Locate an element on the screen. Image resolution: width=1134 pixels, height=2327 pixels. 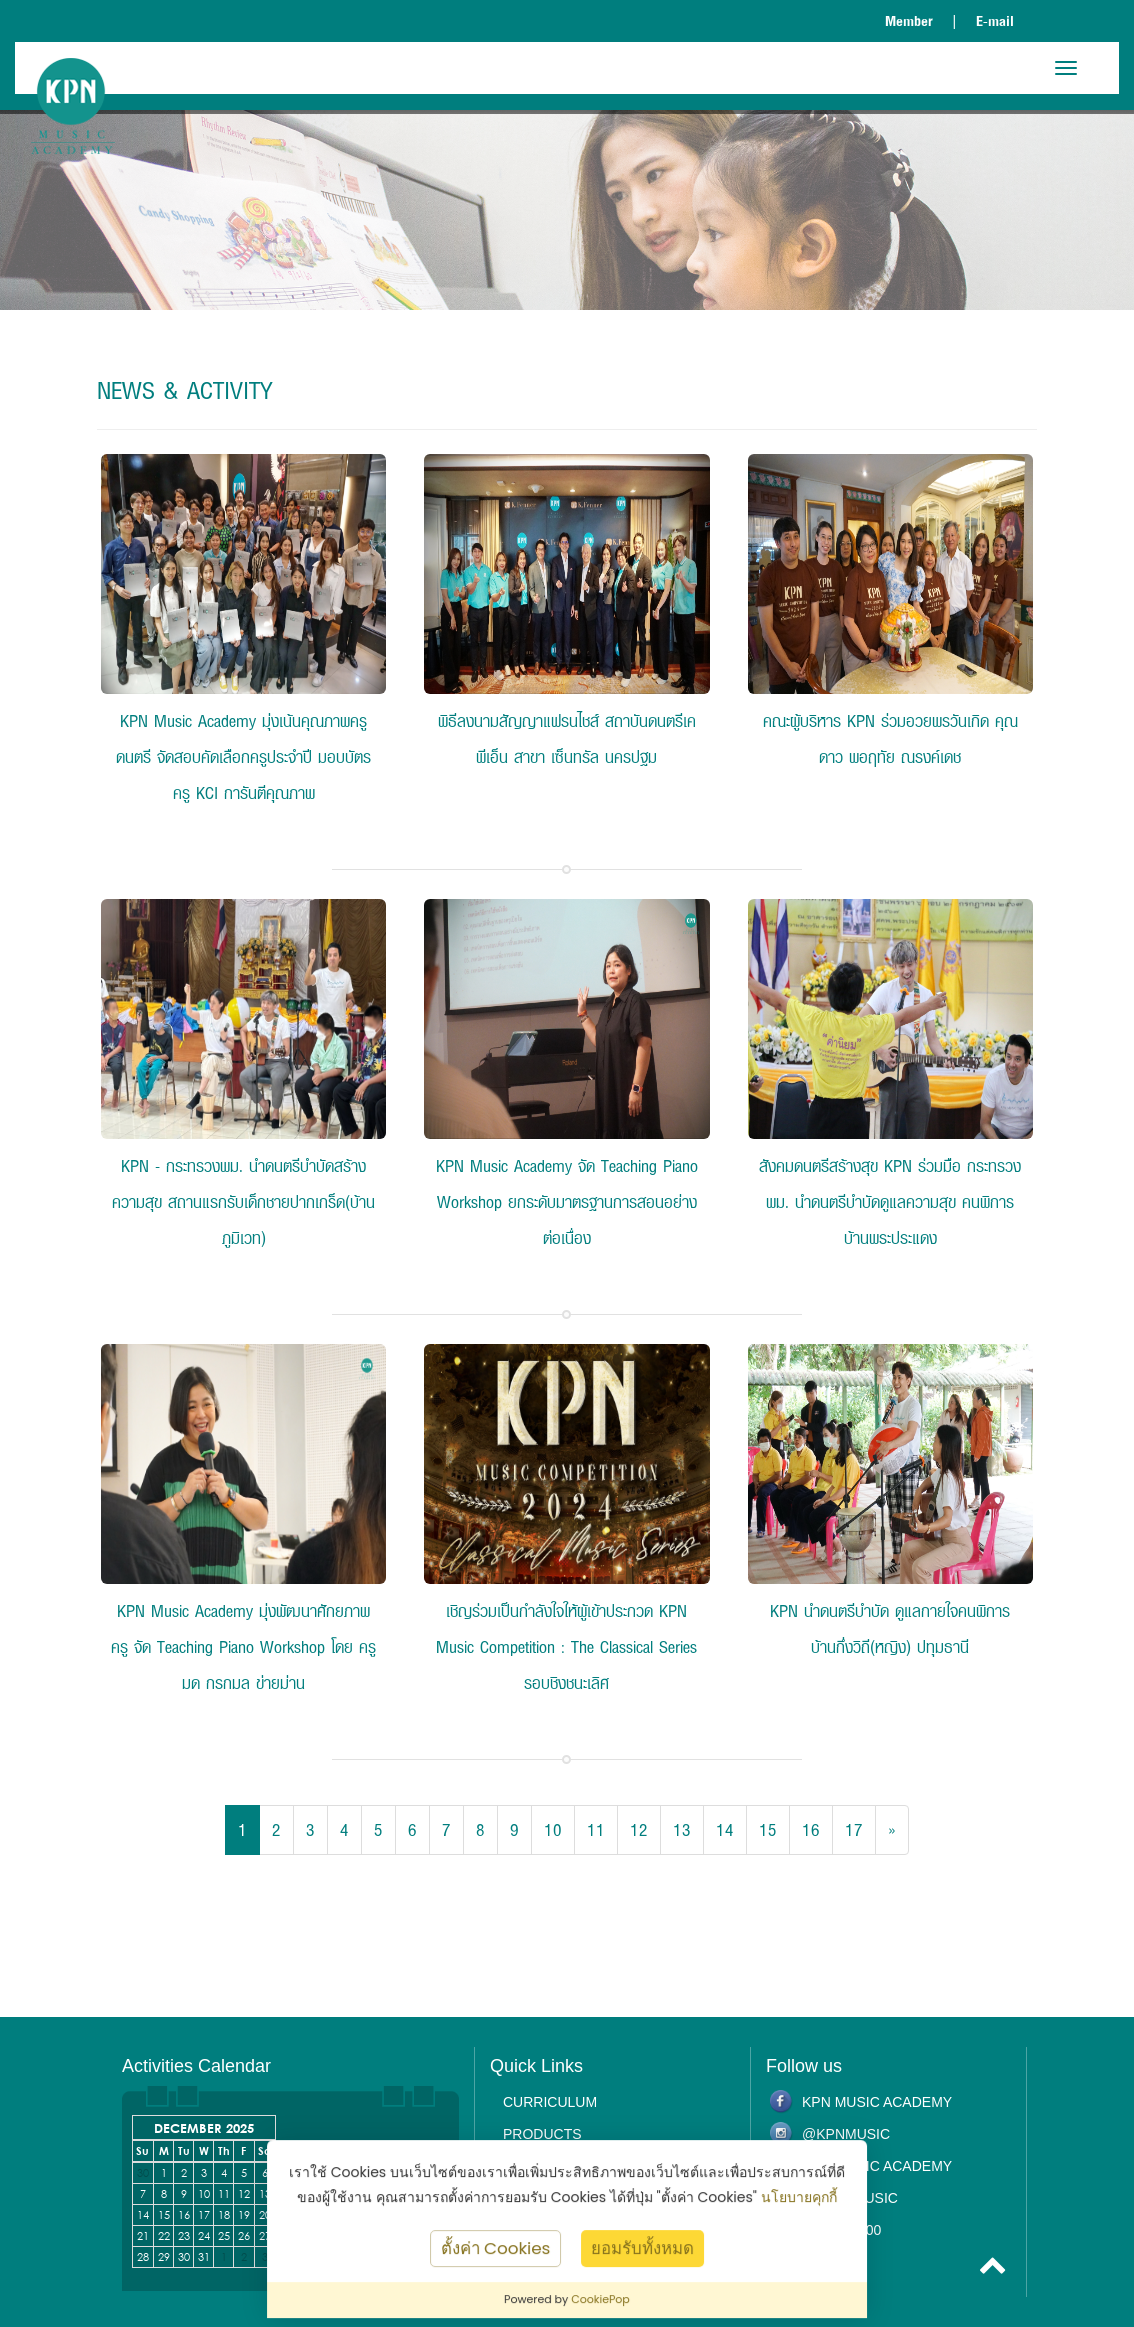
KPN Music Academy มุ่งพัฒนาศักยภาพครู จัด Teaching Piano Workshop โดย ครูมด กรกมล ข่ายม่าน is located at coordinates (243, 1646).